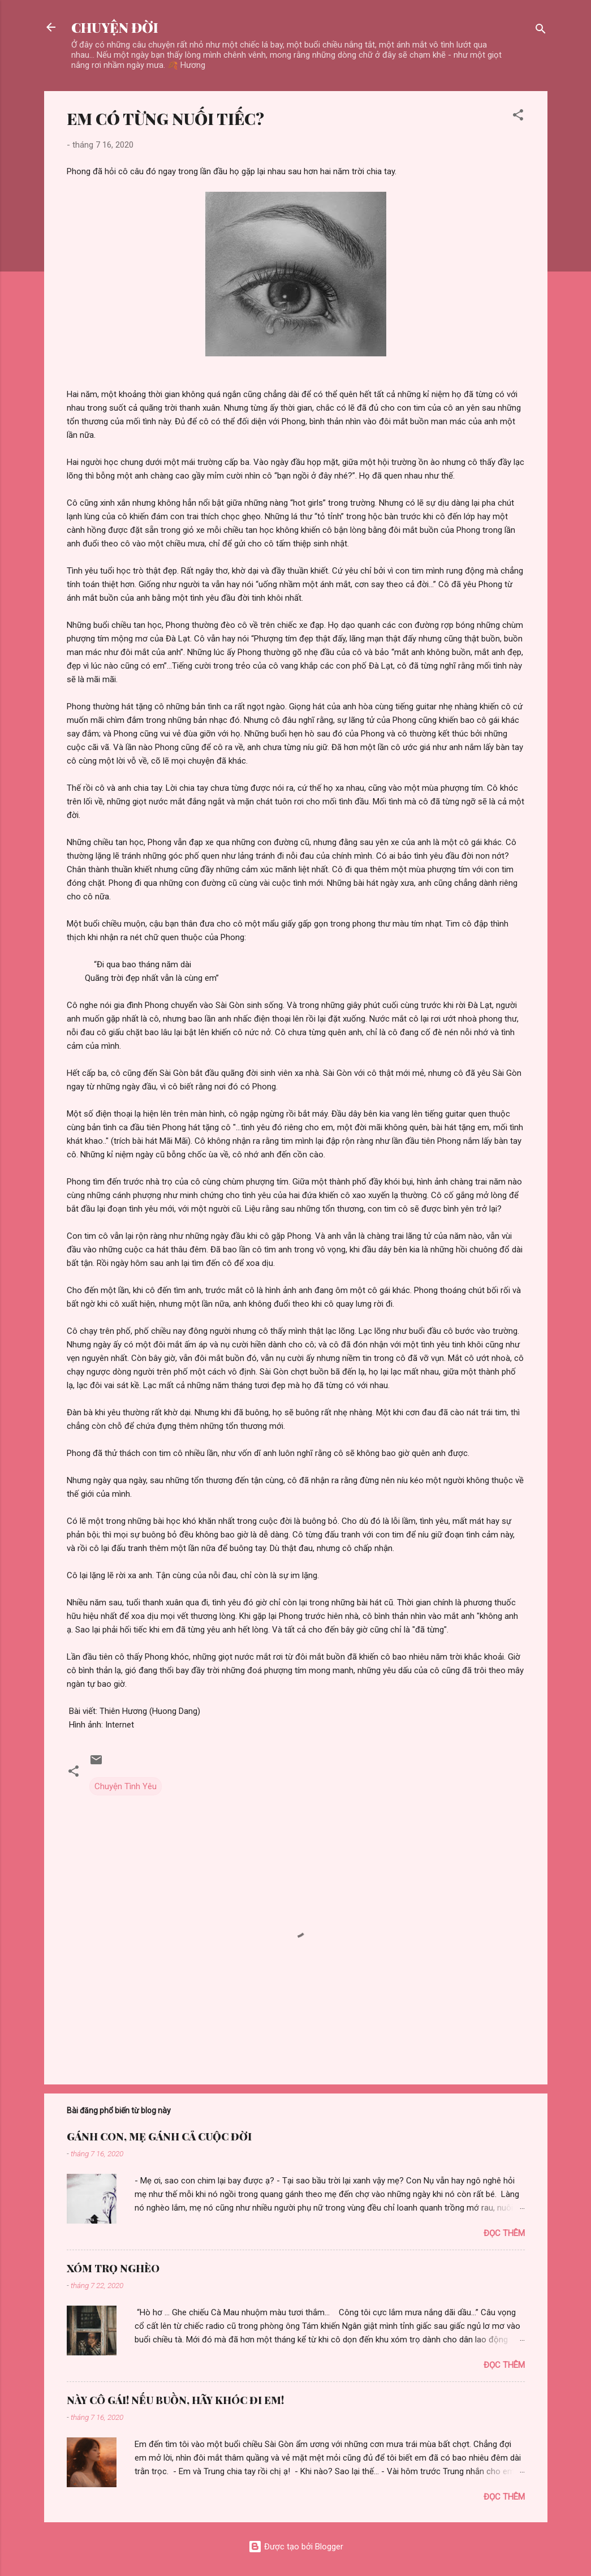 Image resolution: width=591 pixels, height=2576 pixels. What do you see at coordinates (518, 117) in the screenshot?
I see `[button]` at bounding box center [518, 117].